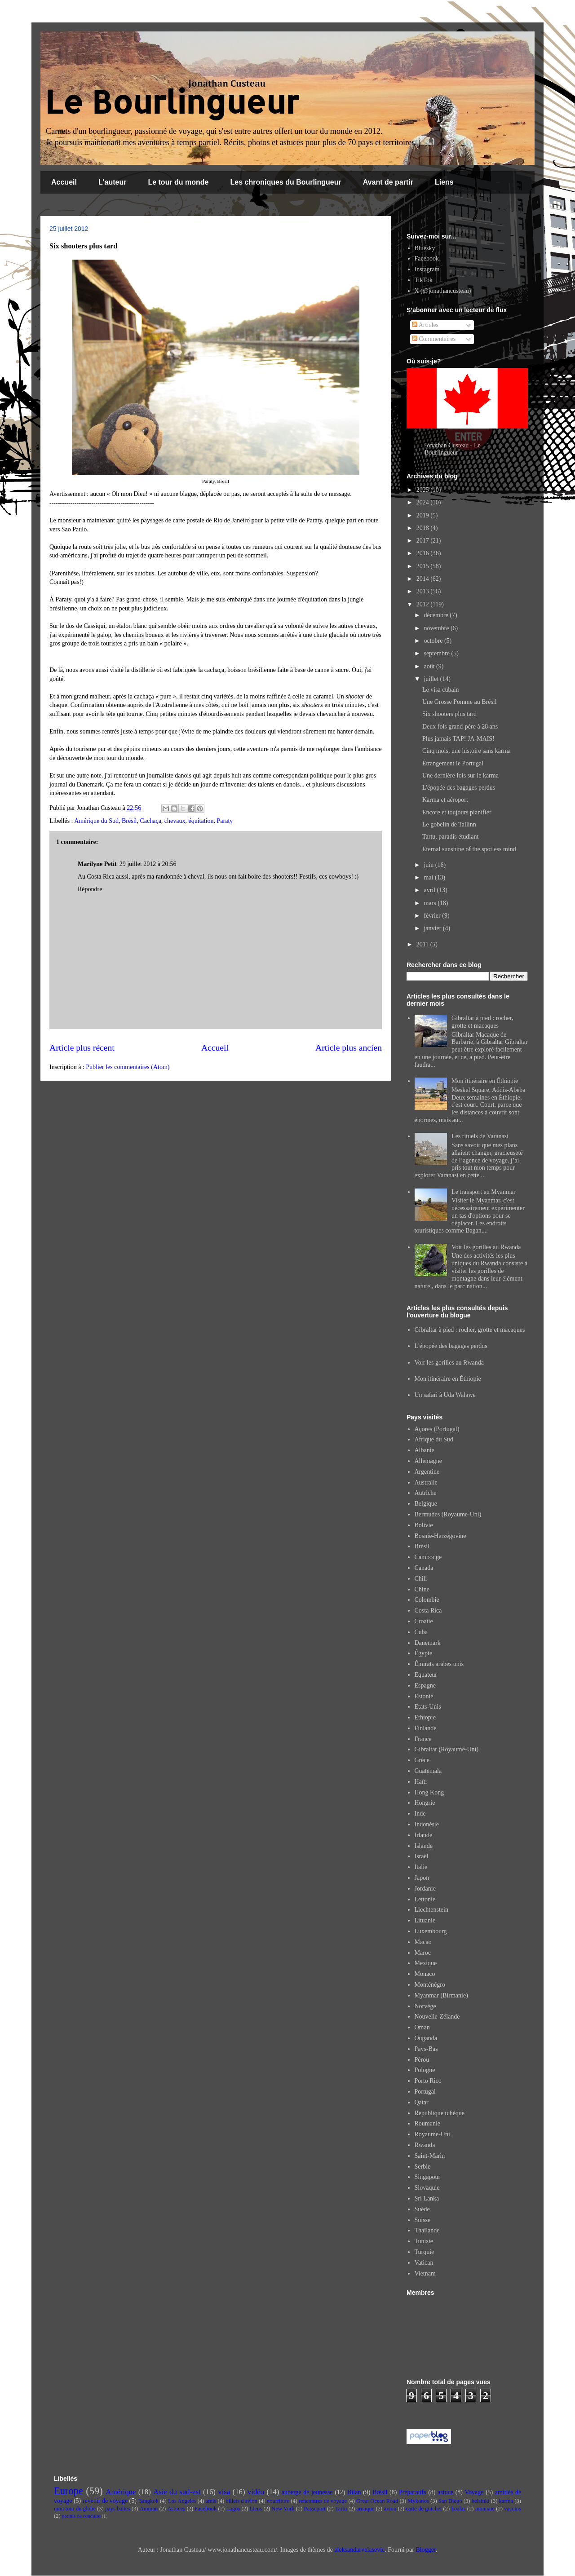  What do you see at coordinates (430, 666) in the screenshot?
I see `août` at bounding box center [430, 666].